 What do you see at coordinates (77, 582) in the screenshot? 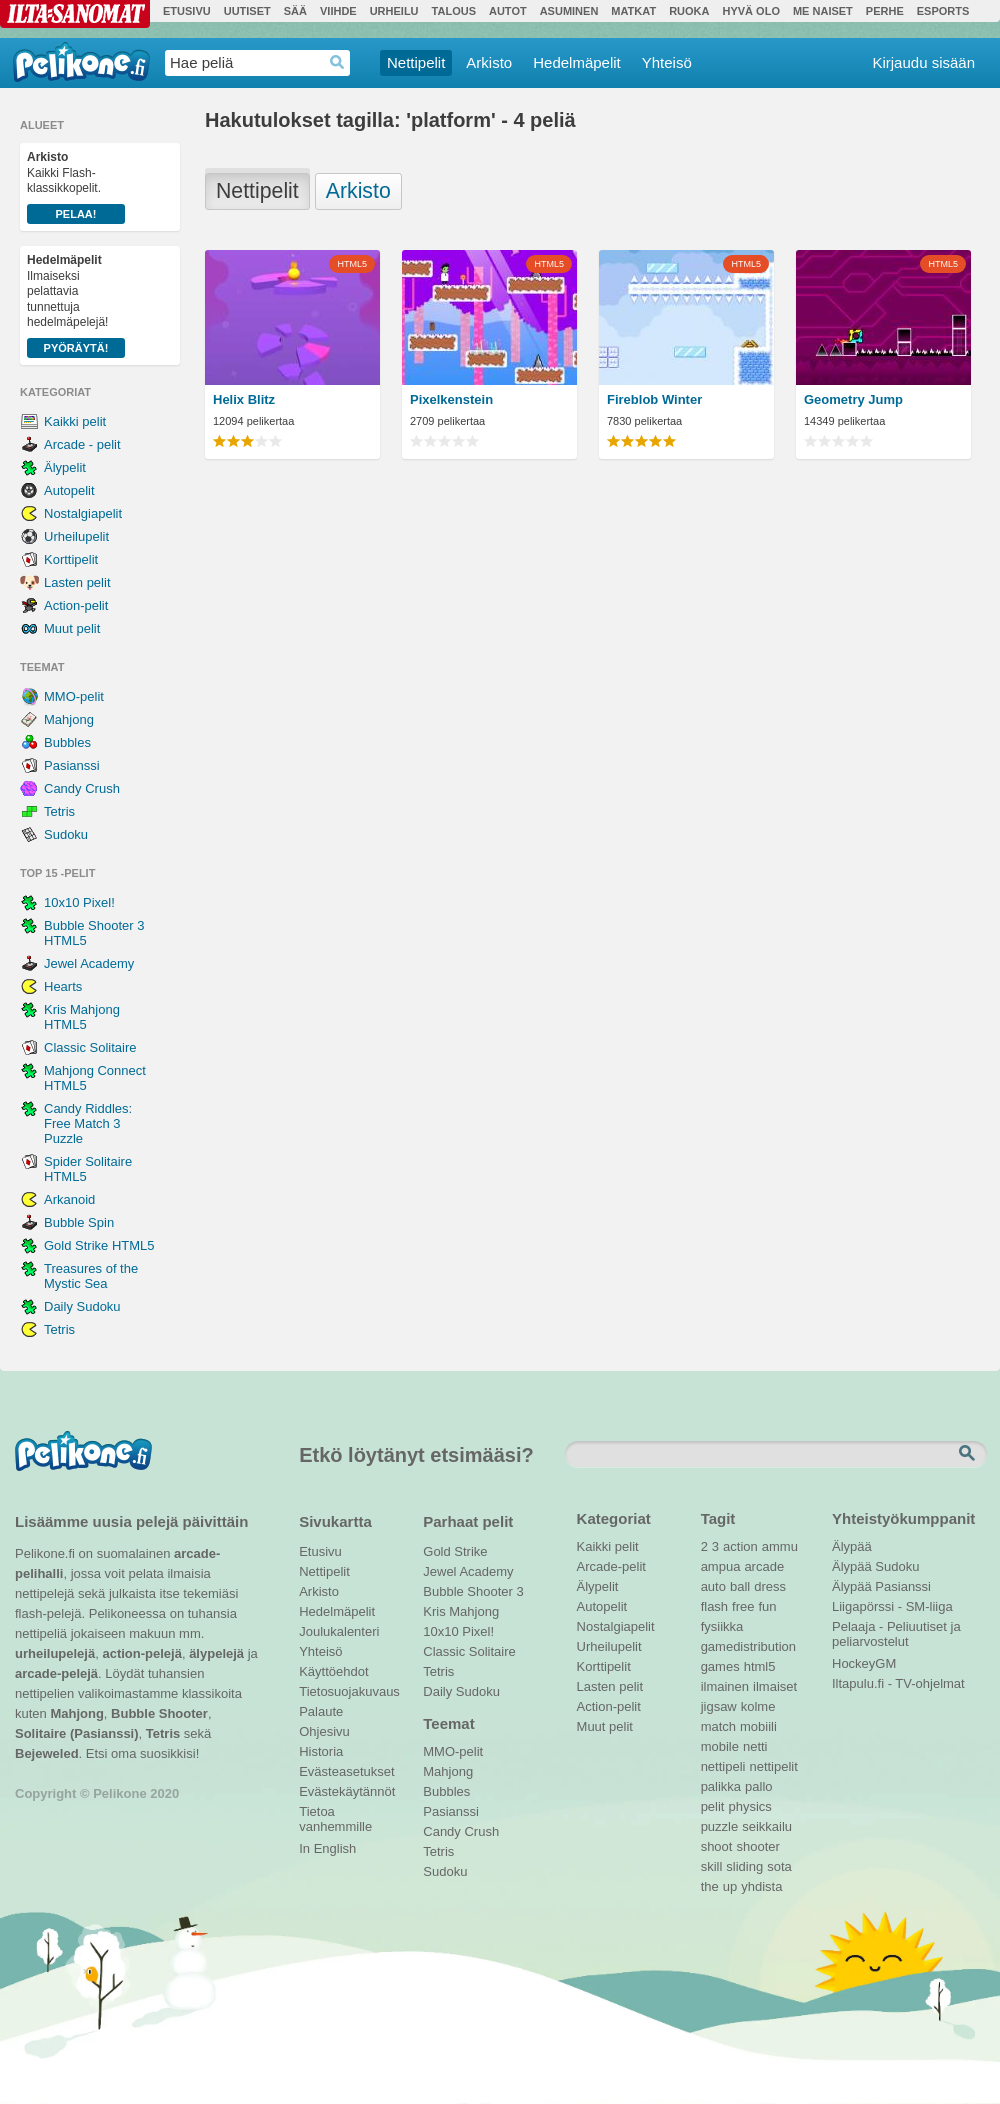
I see `Lasten pelit` at bounding box center [77, 582].